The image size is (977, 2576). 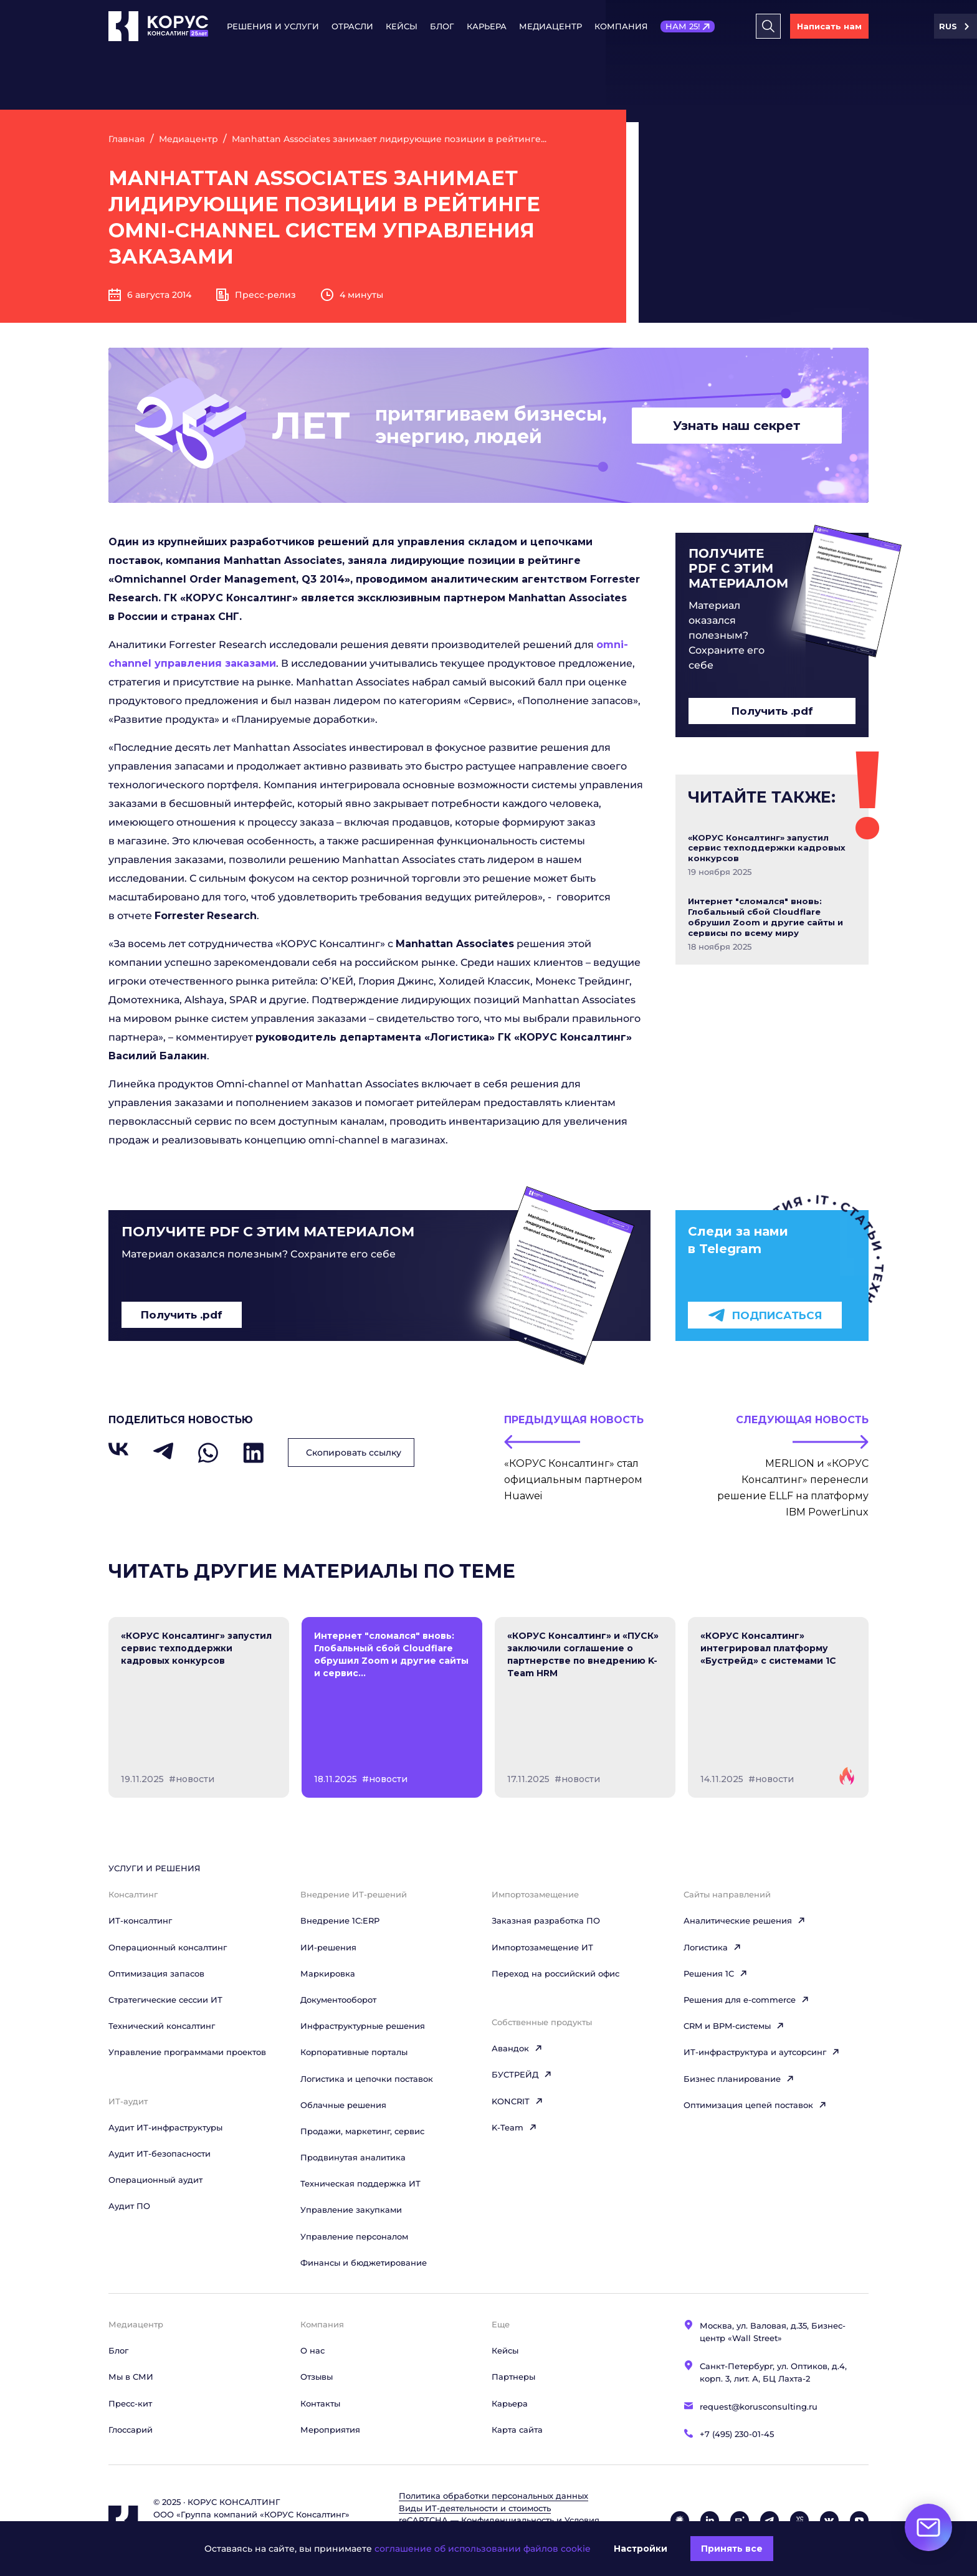 I want to click on Отзывы, so click(x=316, y=2377).